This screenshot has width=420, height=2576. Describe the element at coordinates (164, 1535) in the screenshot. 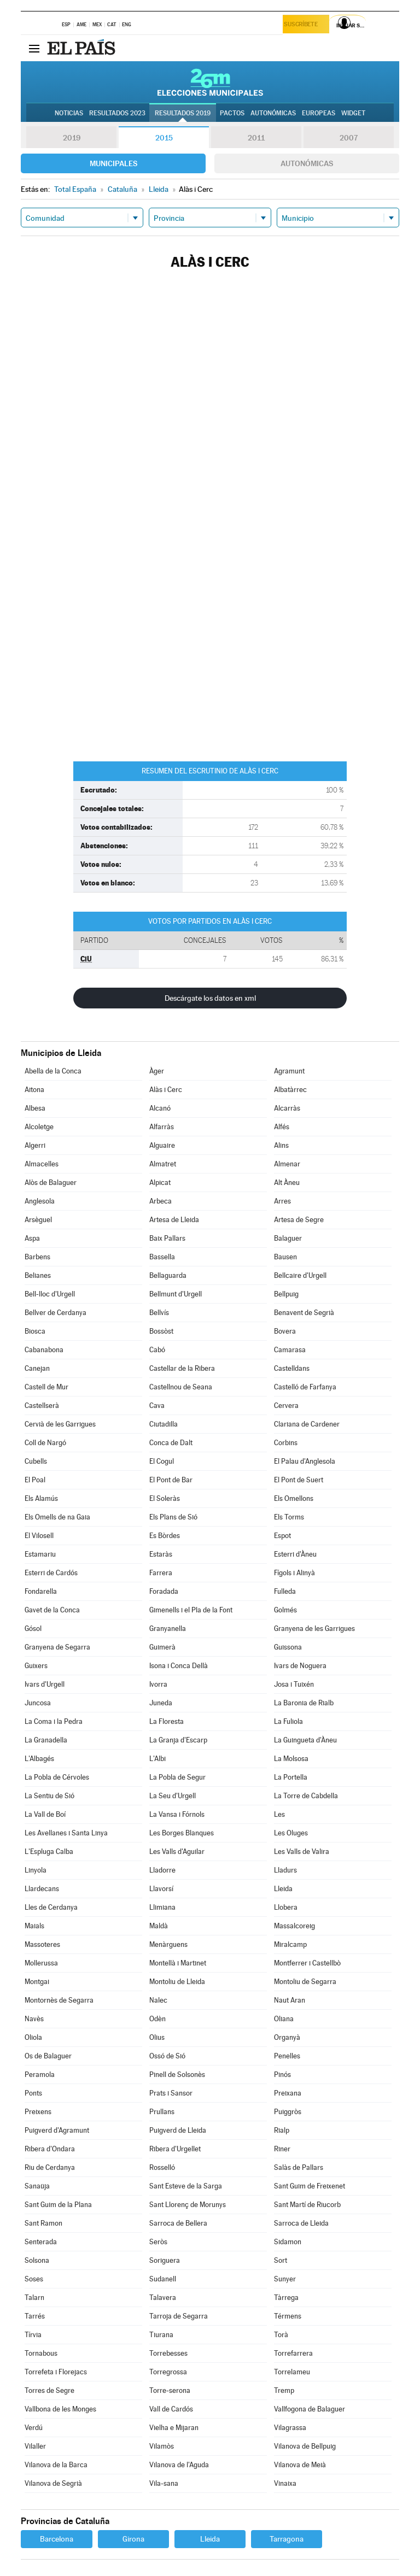

I see `Es Bòrdes` at that location.